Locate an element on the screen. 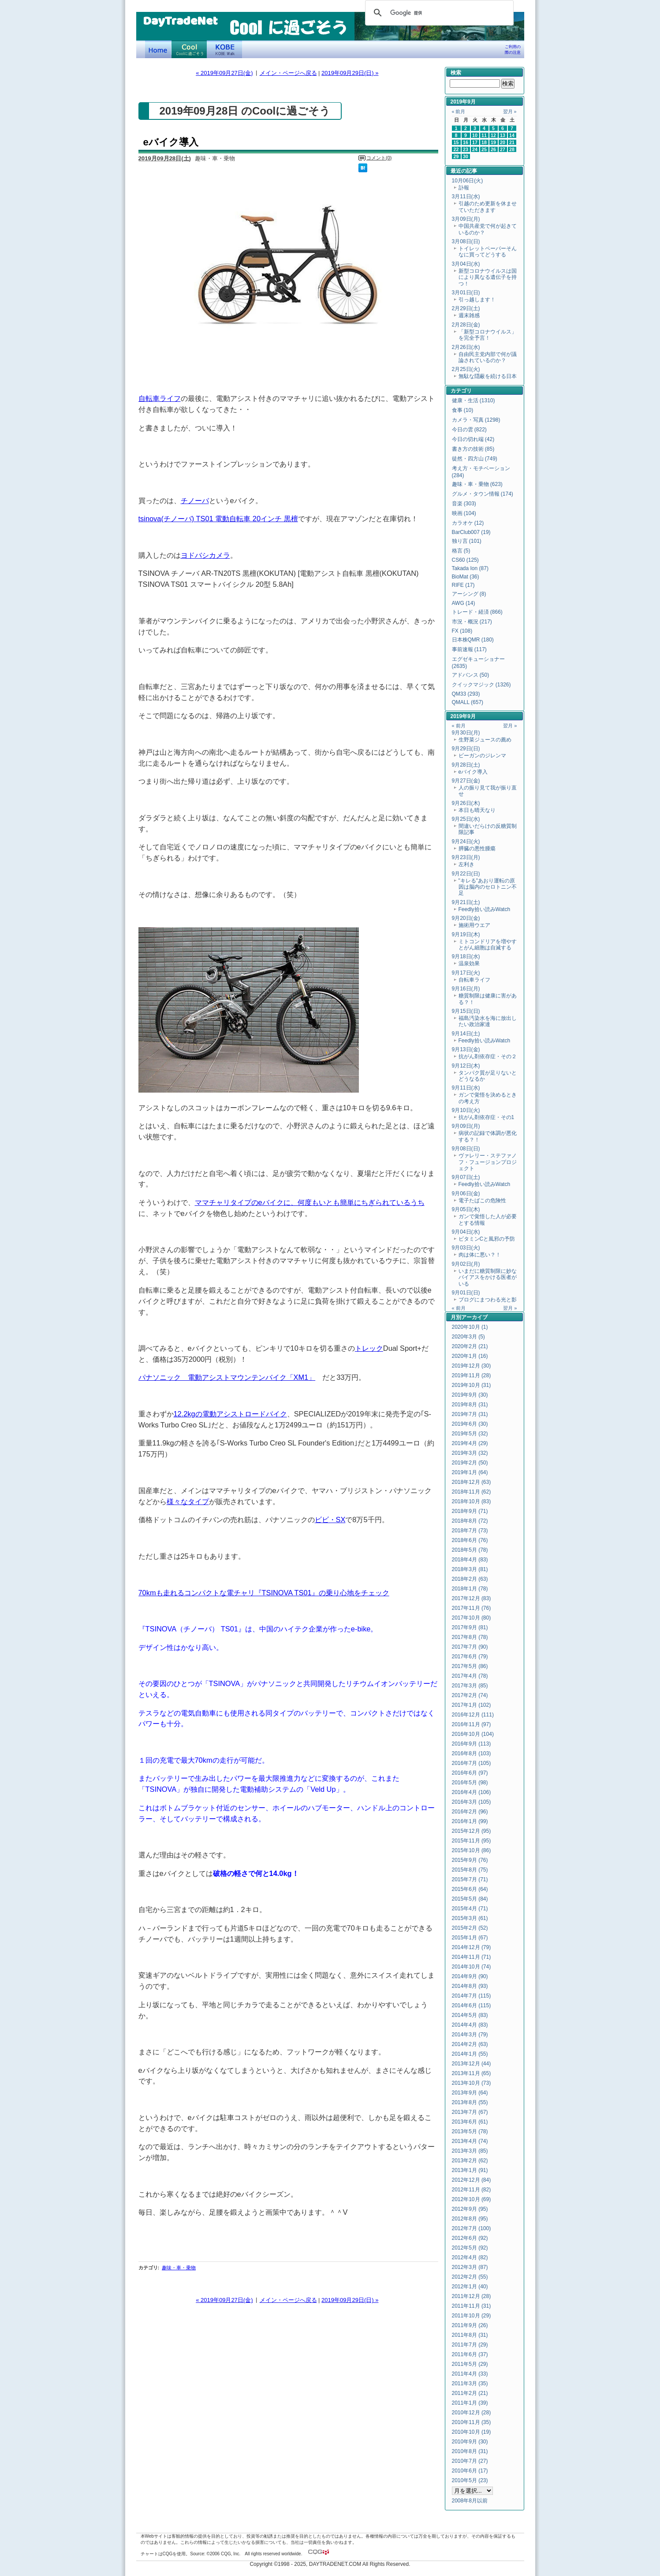 The image size is (660, 2576). 9月06日(金) is located at coordinates (466, 1193).